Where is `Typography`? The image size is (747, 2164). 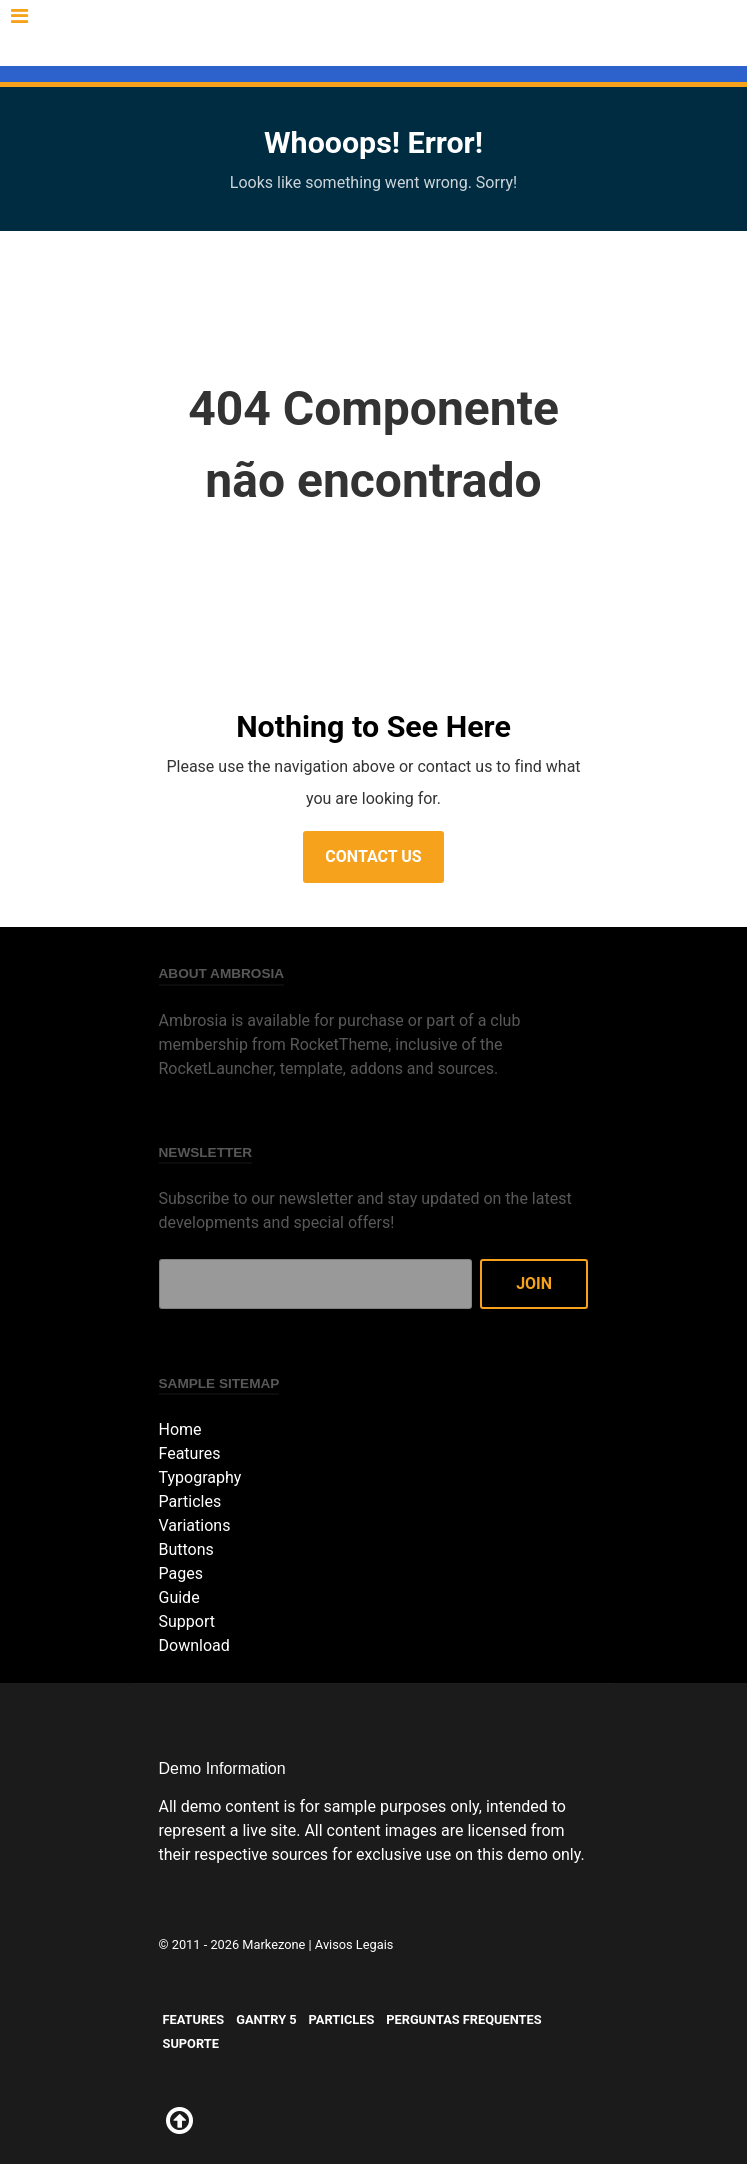
Typography is located at coordinates (200, 1477).